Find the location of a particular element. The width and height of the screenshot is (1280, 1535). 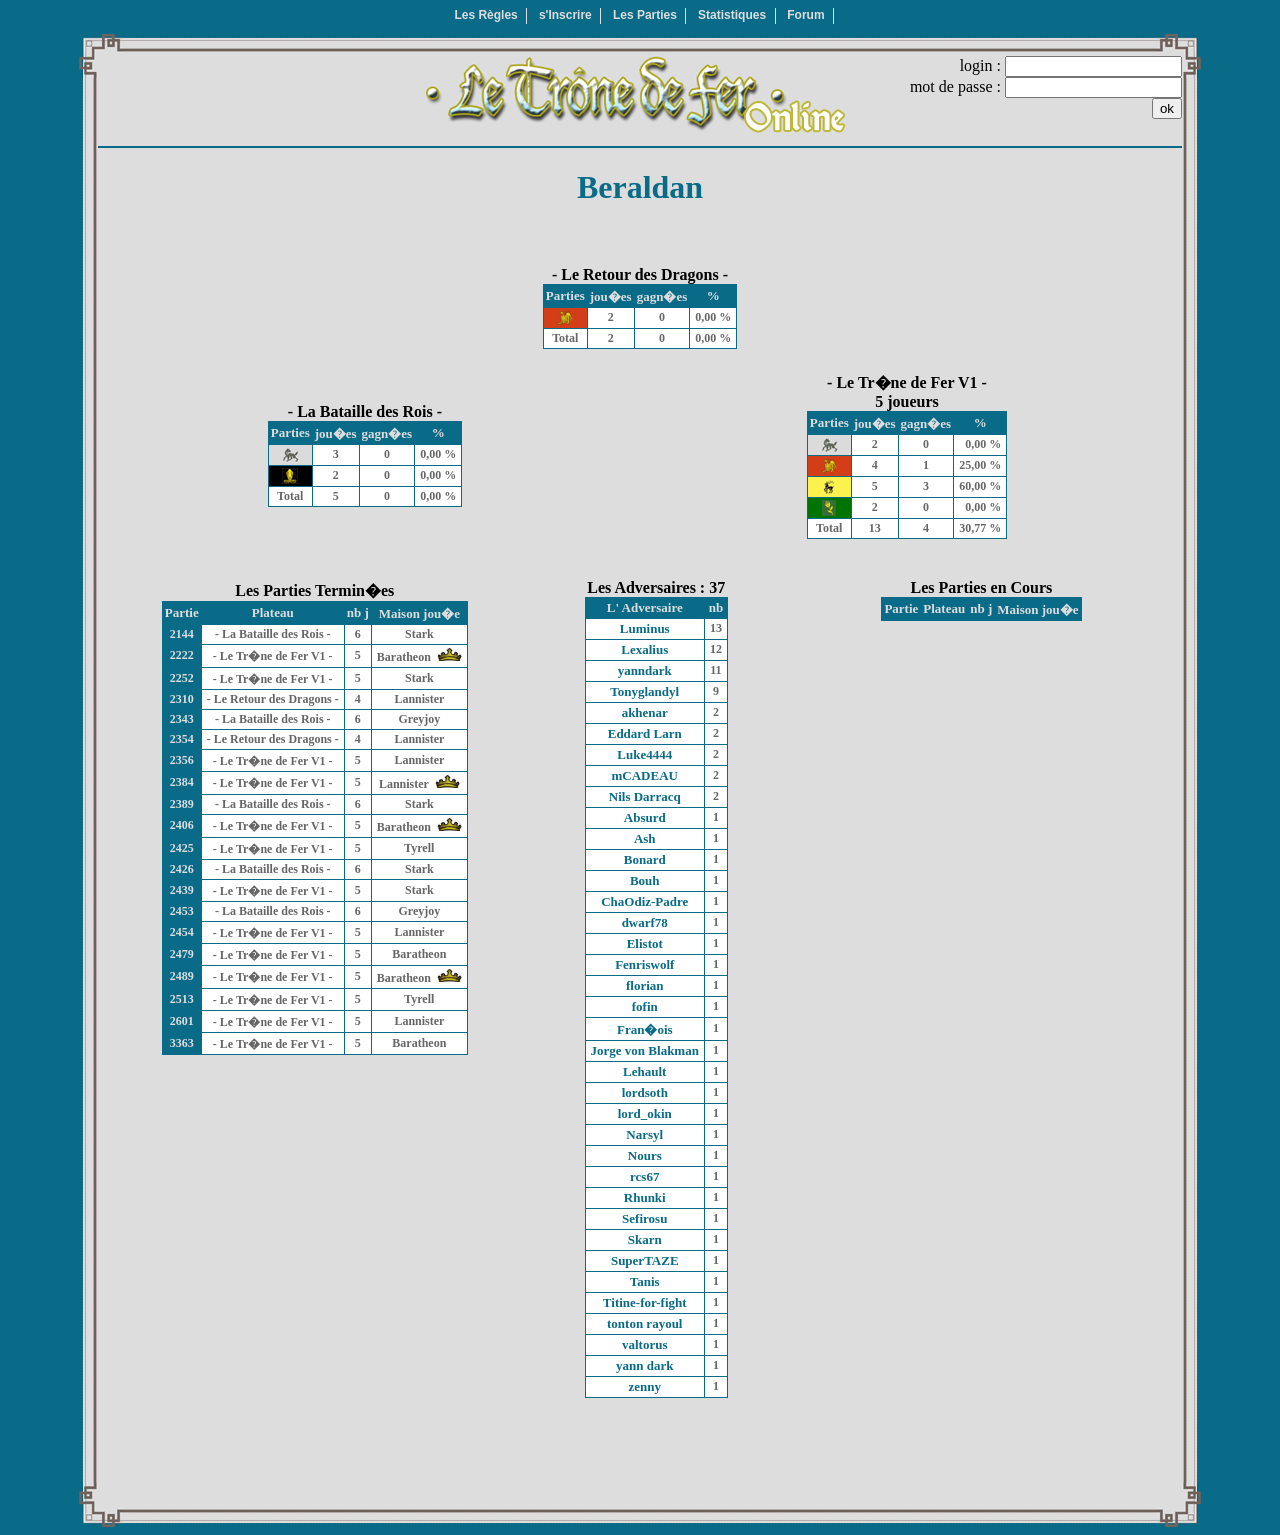

2454 is located at coordinates (182, 932).